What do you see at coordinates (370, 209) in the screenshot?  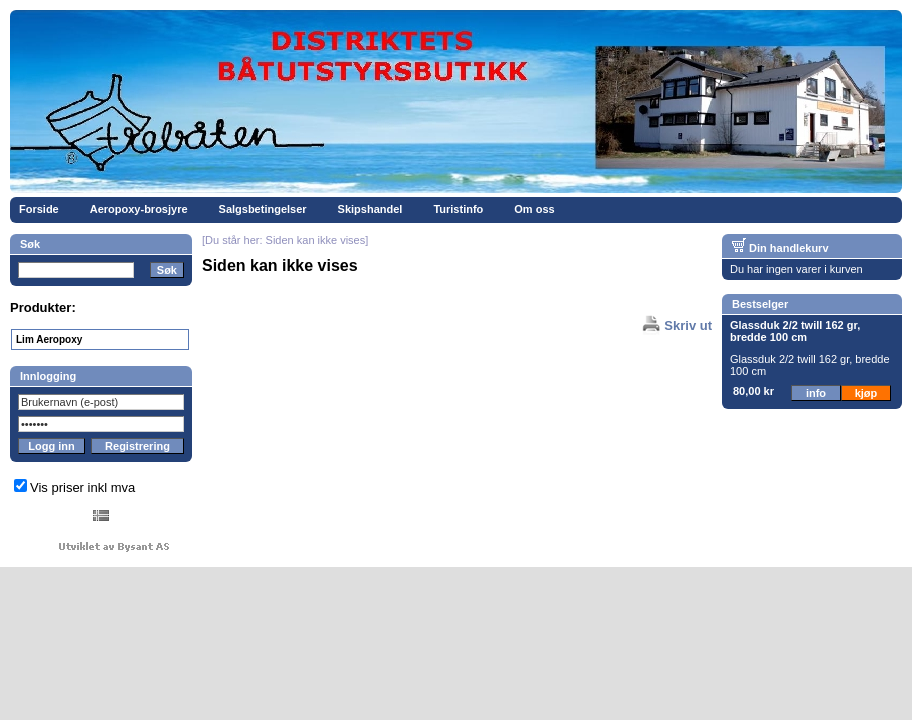 I see `Skipshandel` at bounding box center [370, 209].